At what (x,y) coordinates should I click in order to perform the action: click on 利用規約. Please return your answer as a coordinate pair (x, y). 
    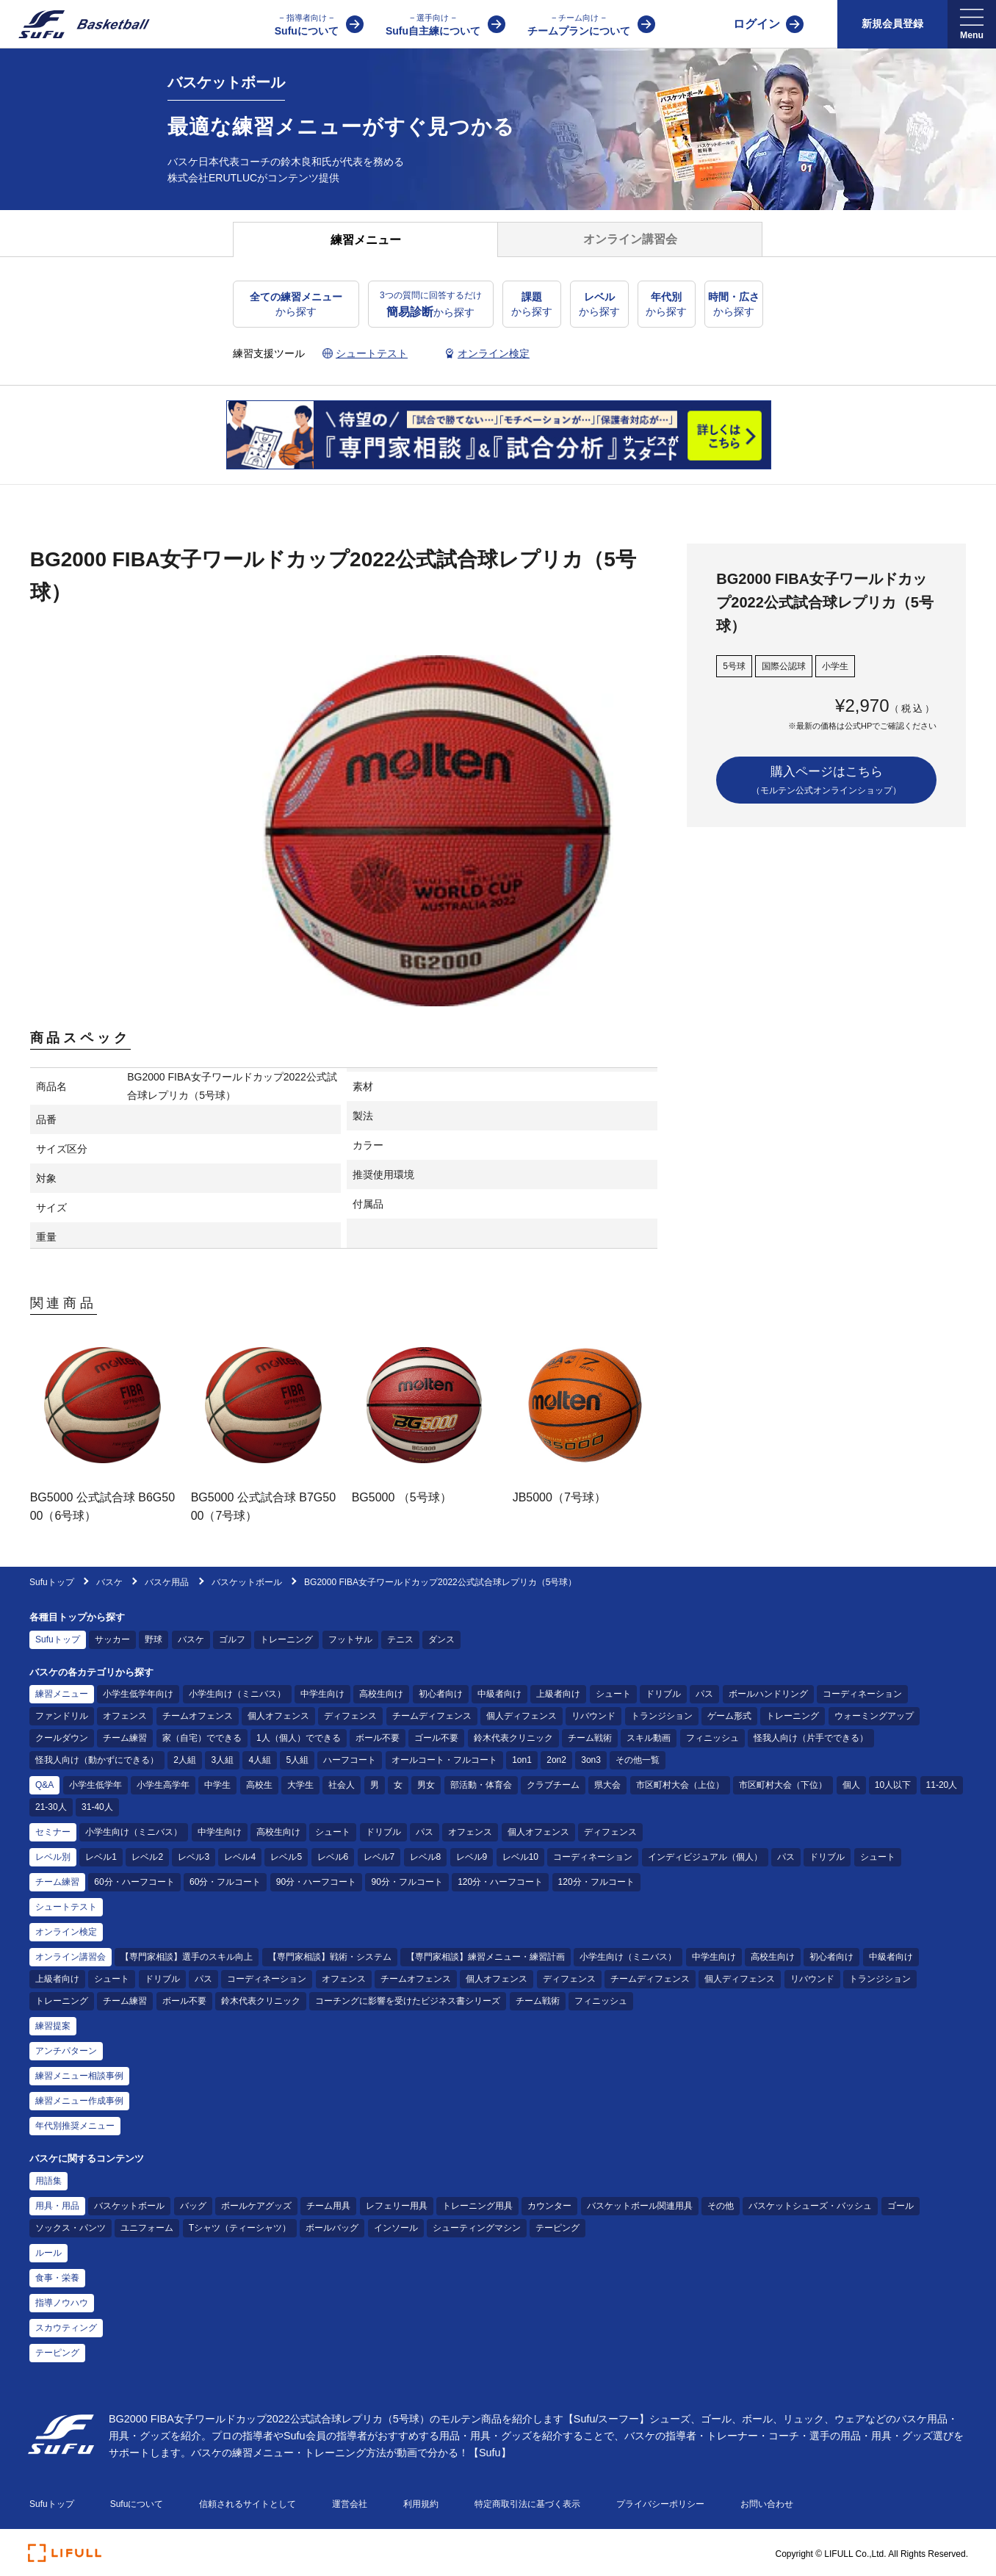
    Looking at the image, I should click on (421, 2504).